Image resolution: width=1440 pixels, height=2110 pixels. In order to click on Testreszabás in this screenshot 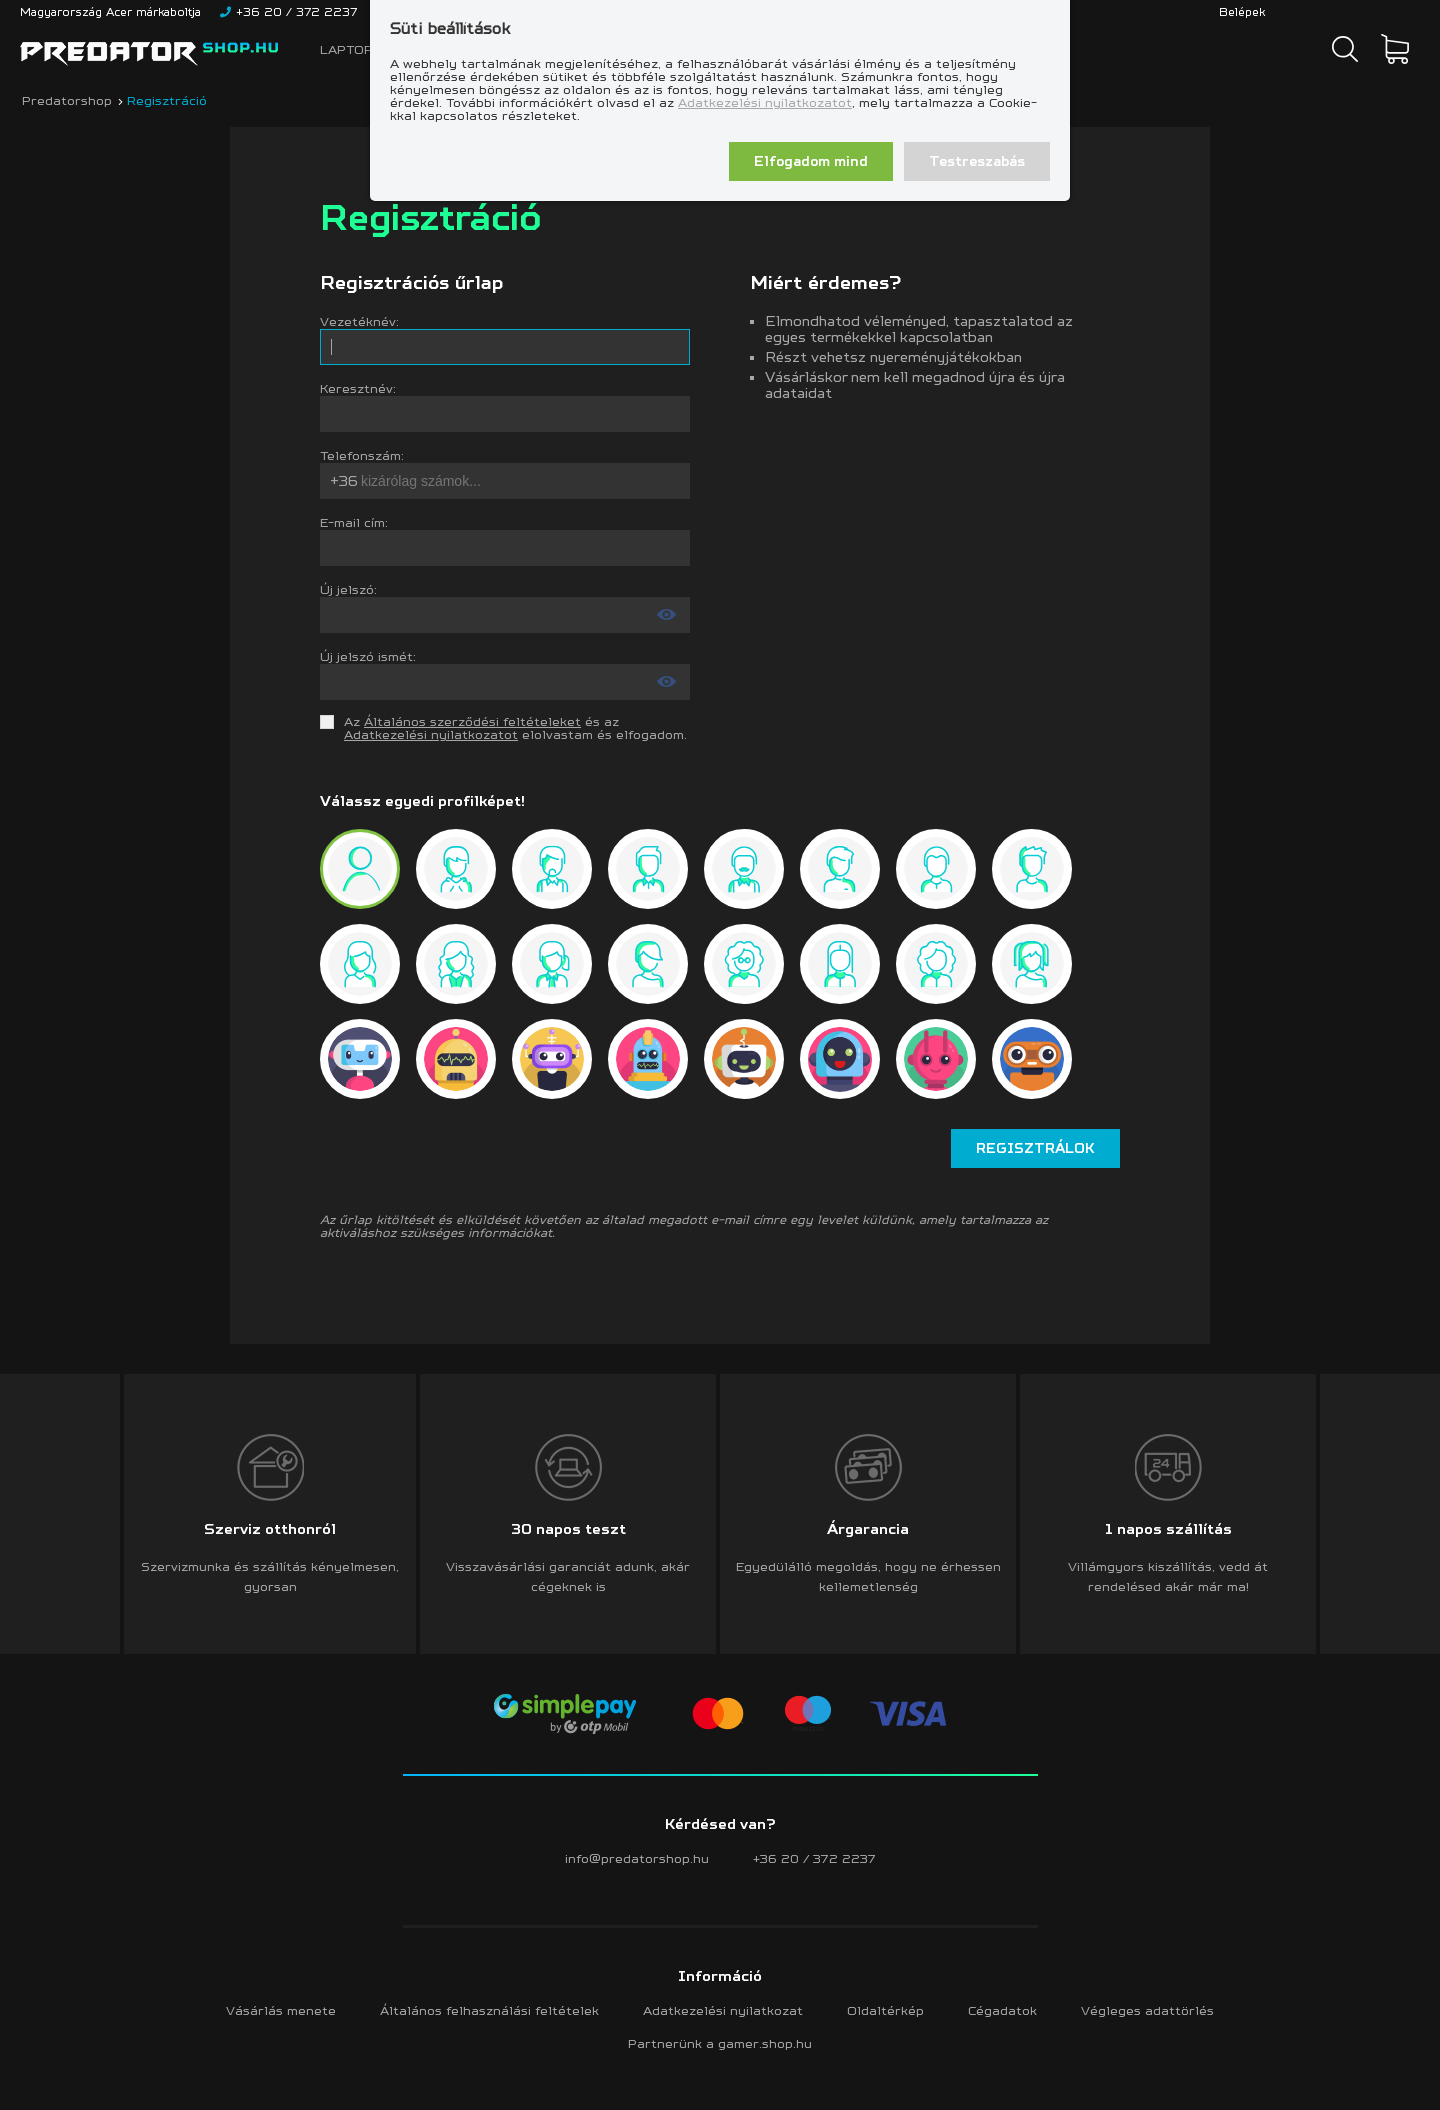, I will do `click(977, 161)`.